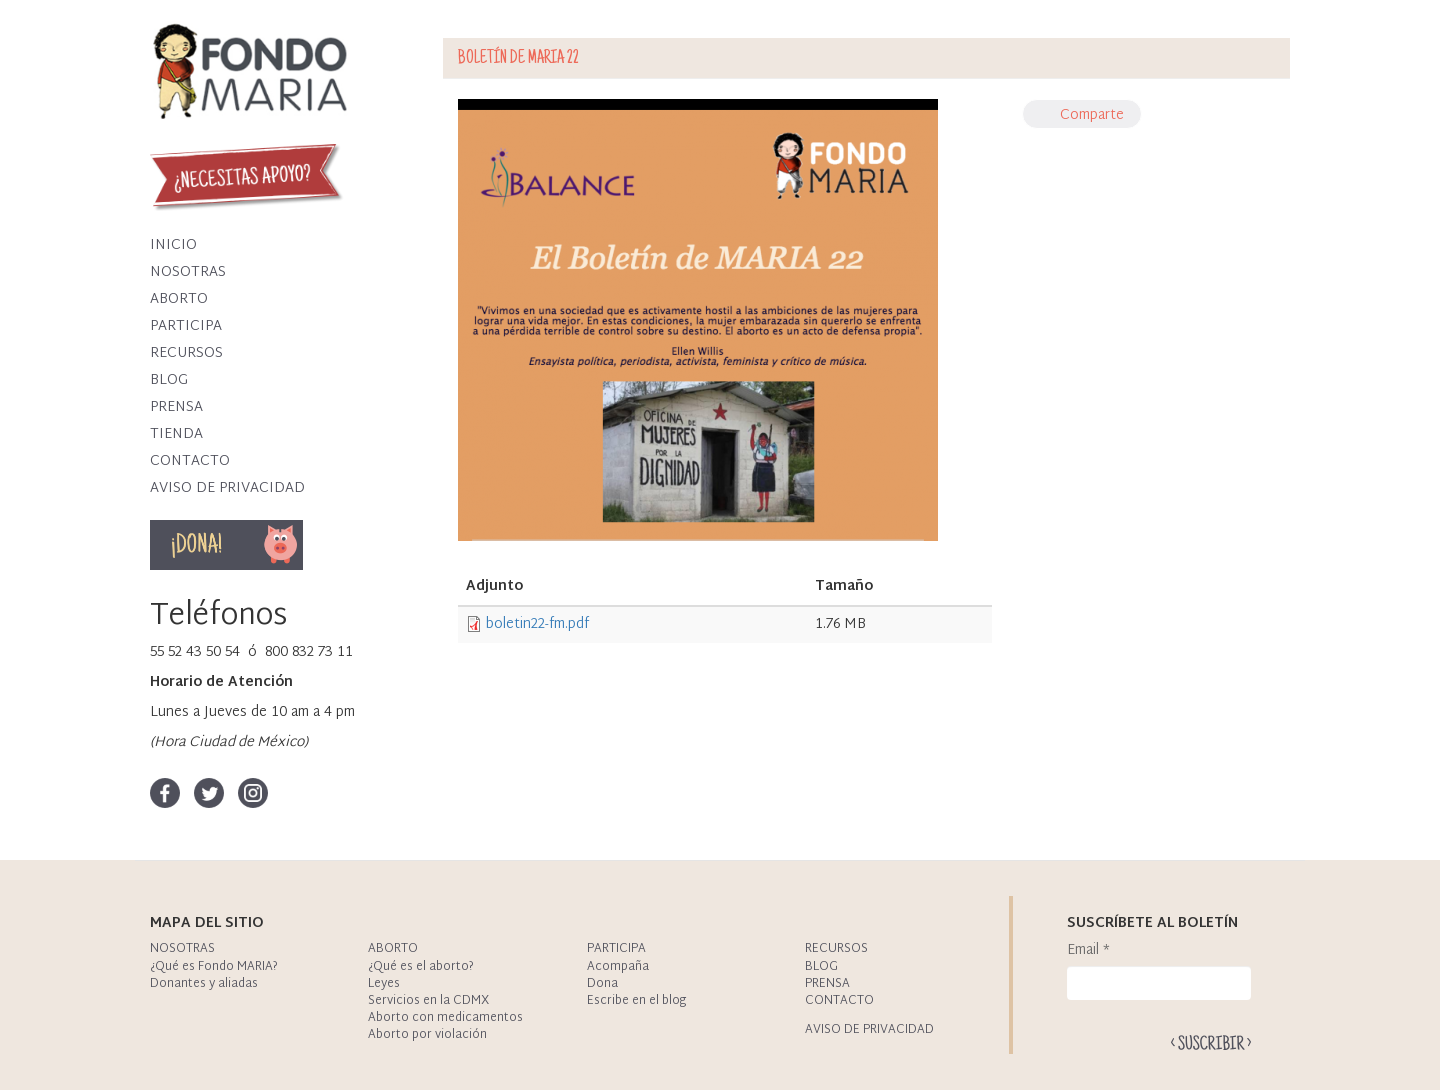 The width and height of the screenshot is (1440, 1090). I want to click on Facebook, so click(165, 793).